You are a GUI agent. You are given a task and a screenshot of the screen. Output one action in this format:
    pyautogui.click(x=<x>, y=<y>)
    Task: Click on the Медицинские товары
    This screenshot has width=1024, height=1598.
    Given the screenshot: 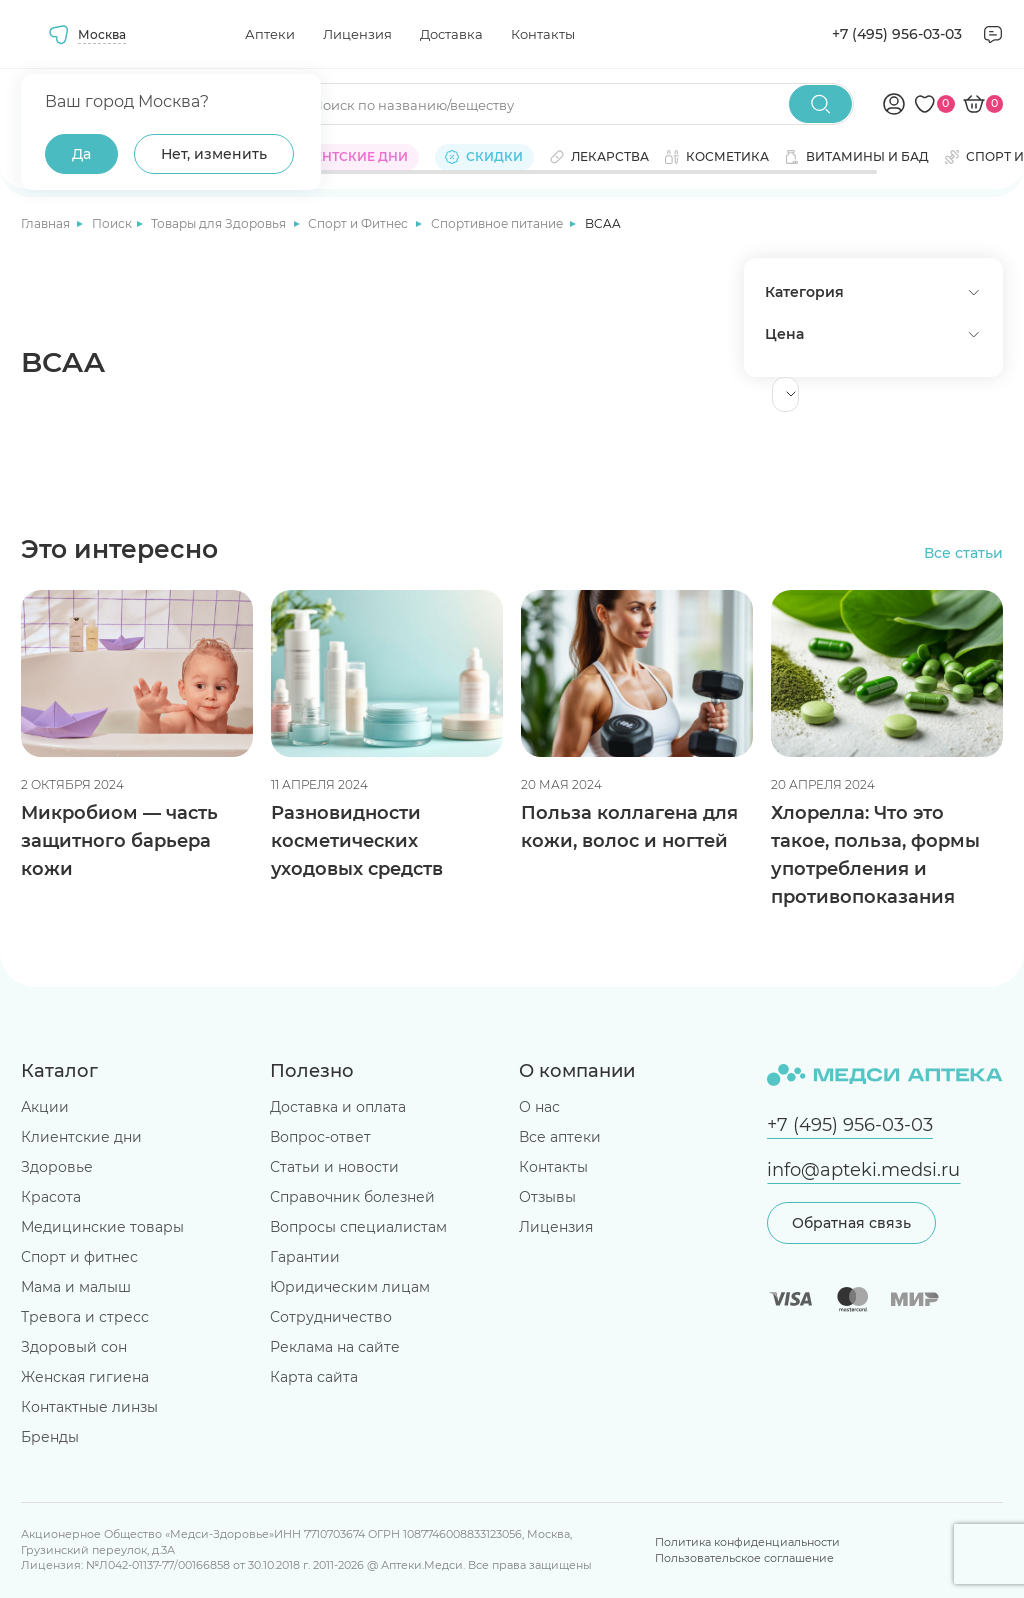 What is the action you would take?
    pyautogui.click(x=102, y=1227)
    